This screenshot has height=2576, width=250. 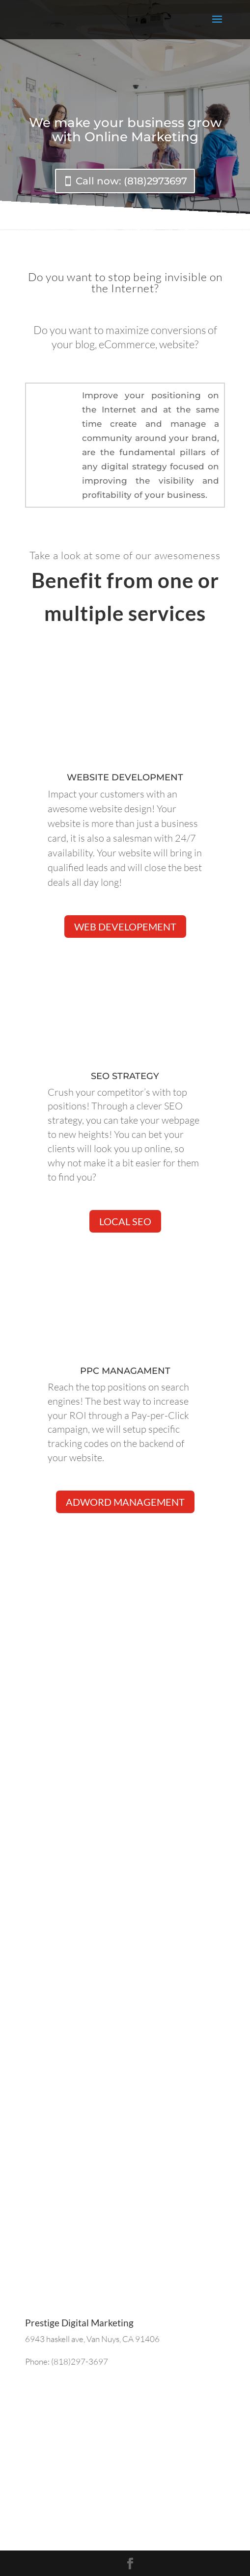 What do you see at coordinates (125, 926) in the screenshot?
I see `web developement` at bounding box center [125, 926].